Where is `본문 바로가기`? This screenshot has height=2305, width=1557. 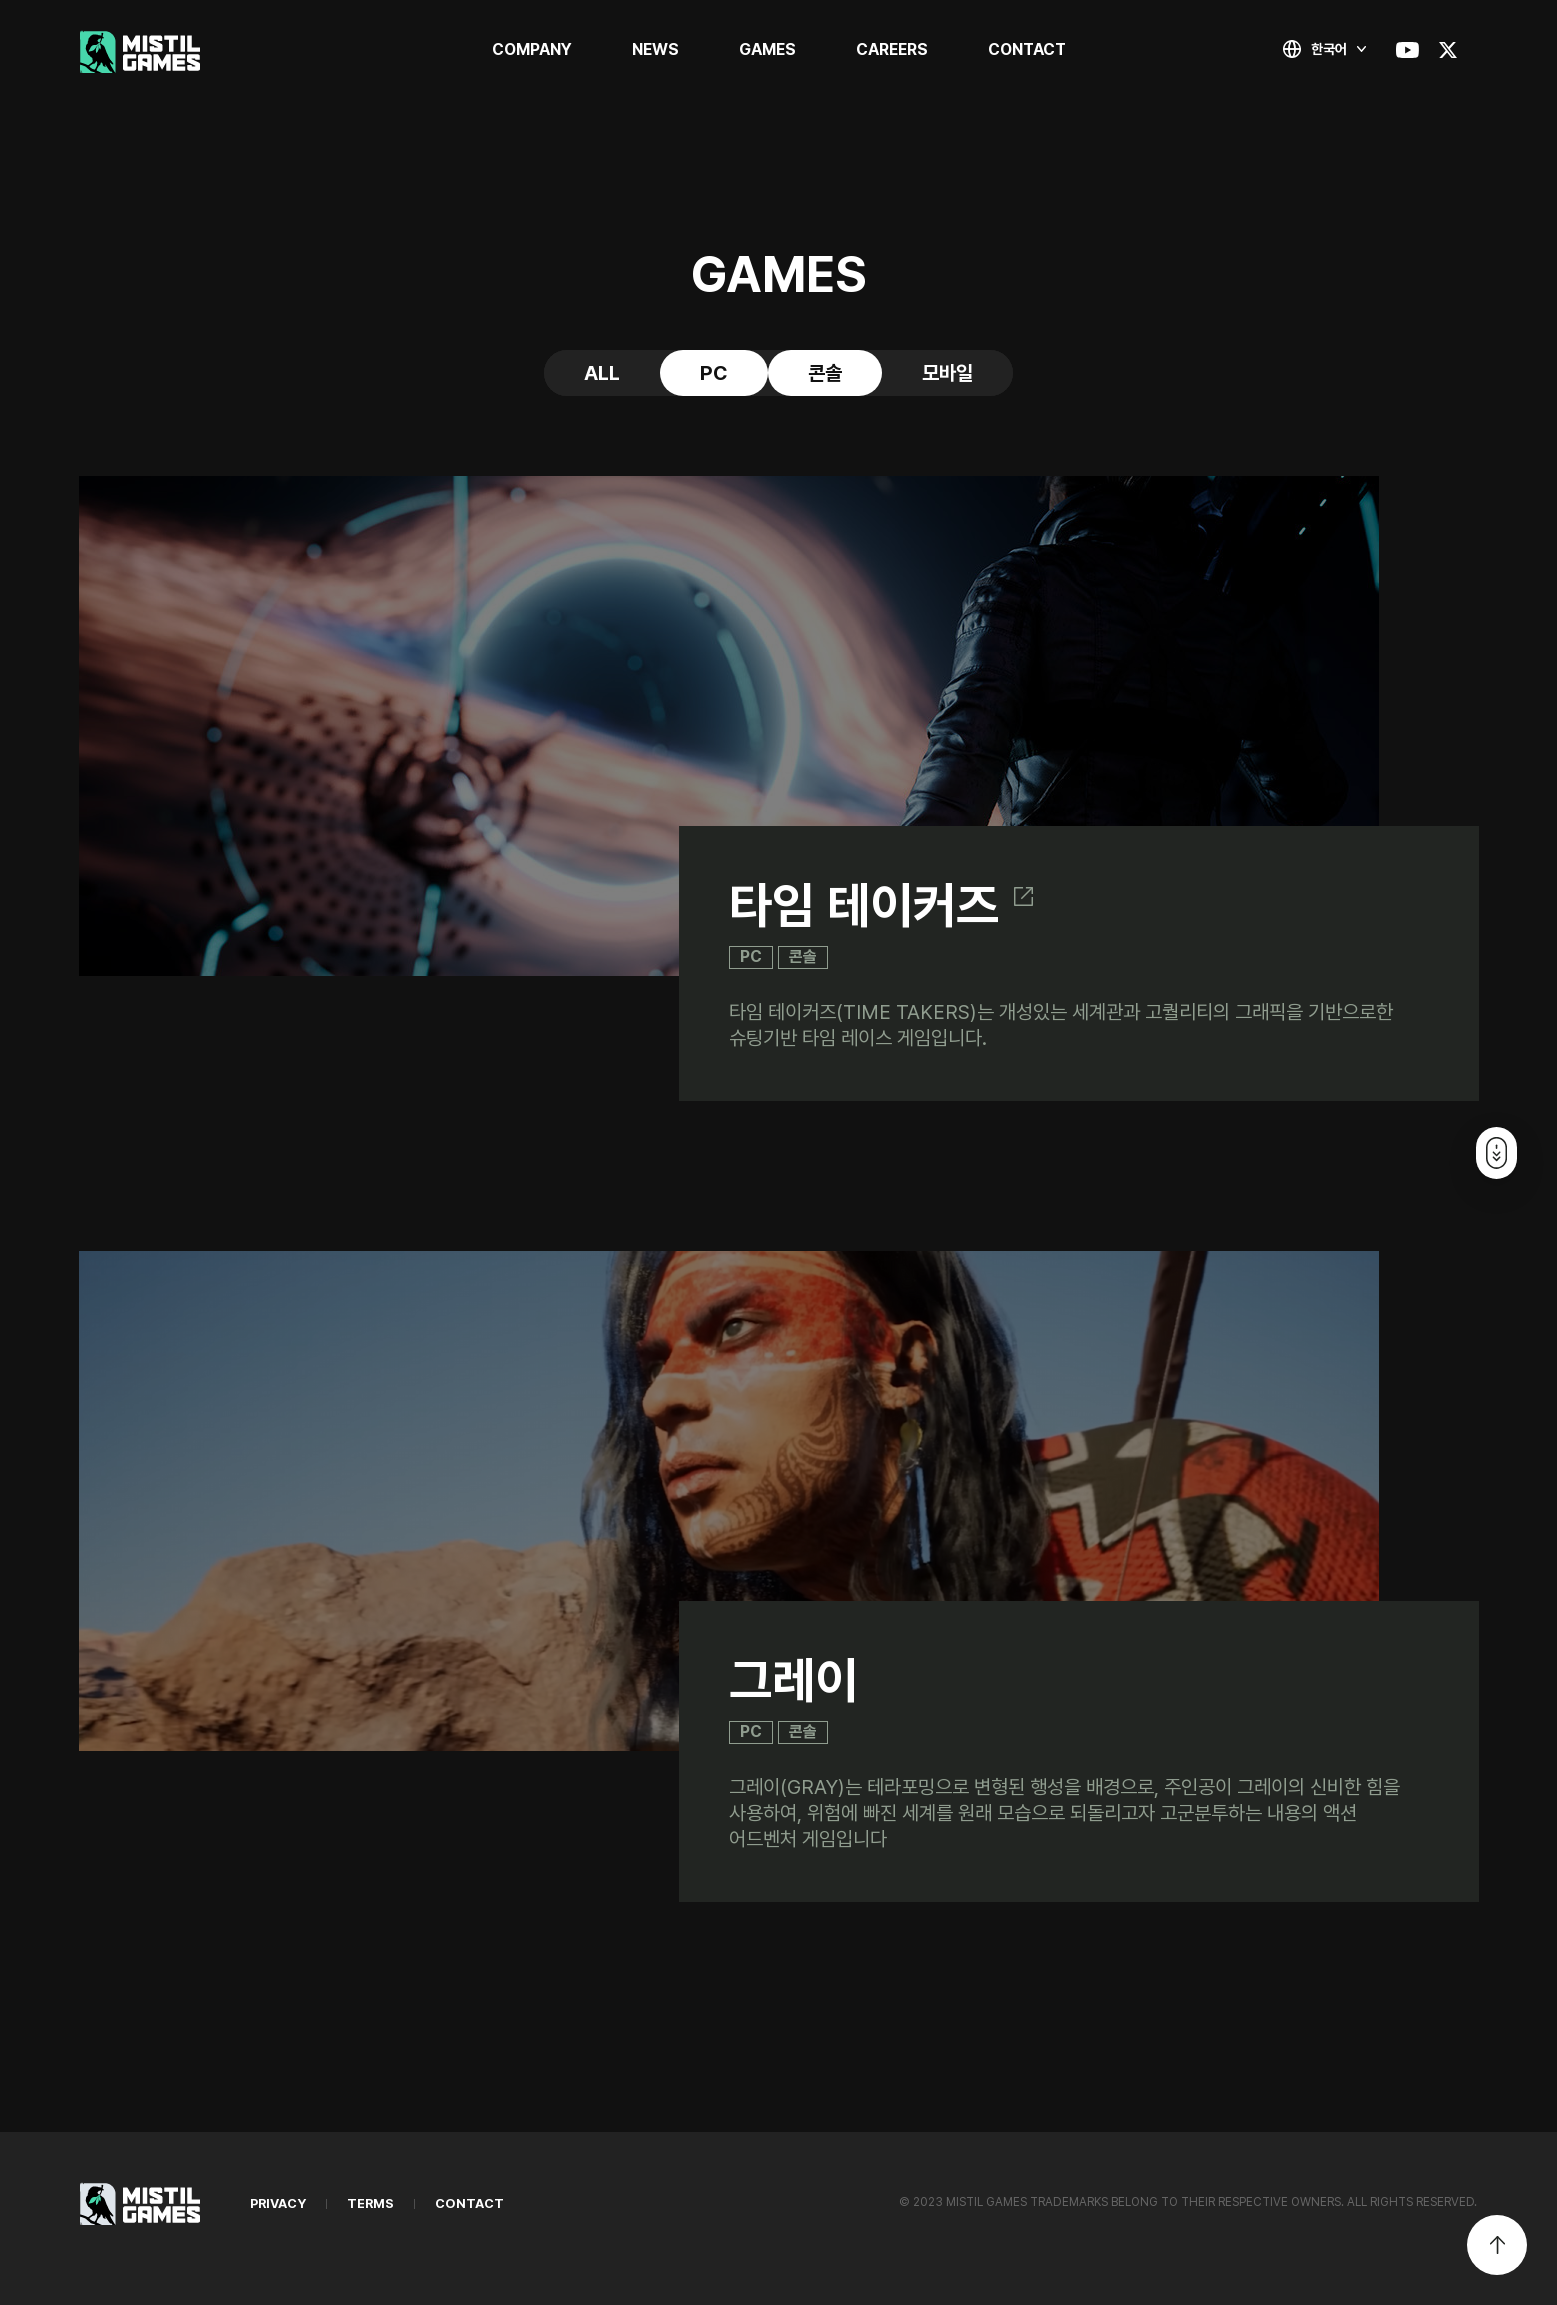
본문 바로가기 is located at coordinates (0, 0).